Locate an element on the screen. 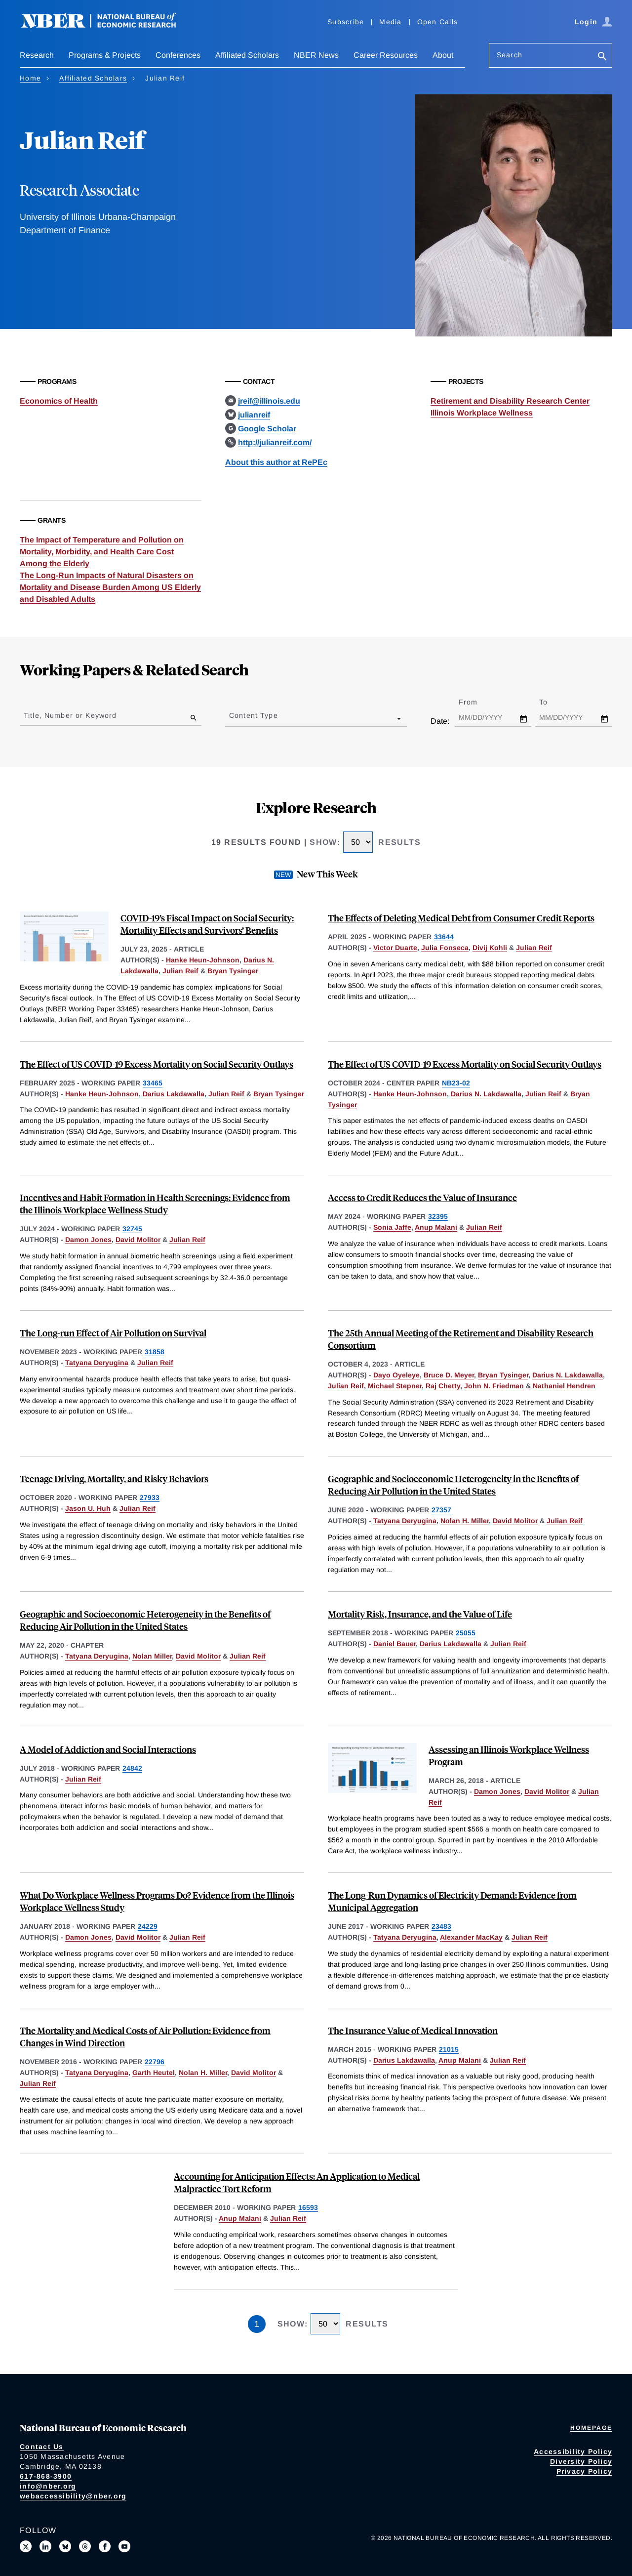 The width and height of the screenshot is (632, 2576). Privacy Policy is located at coordinates (584, 2471).